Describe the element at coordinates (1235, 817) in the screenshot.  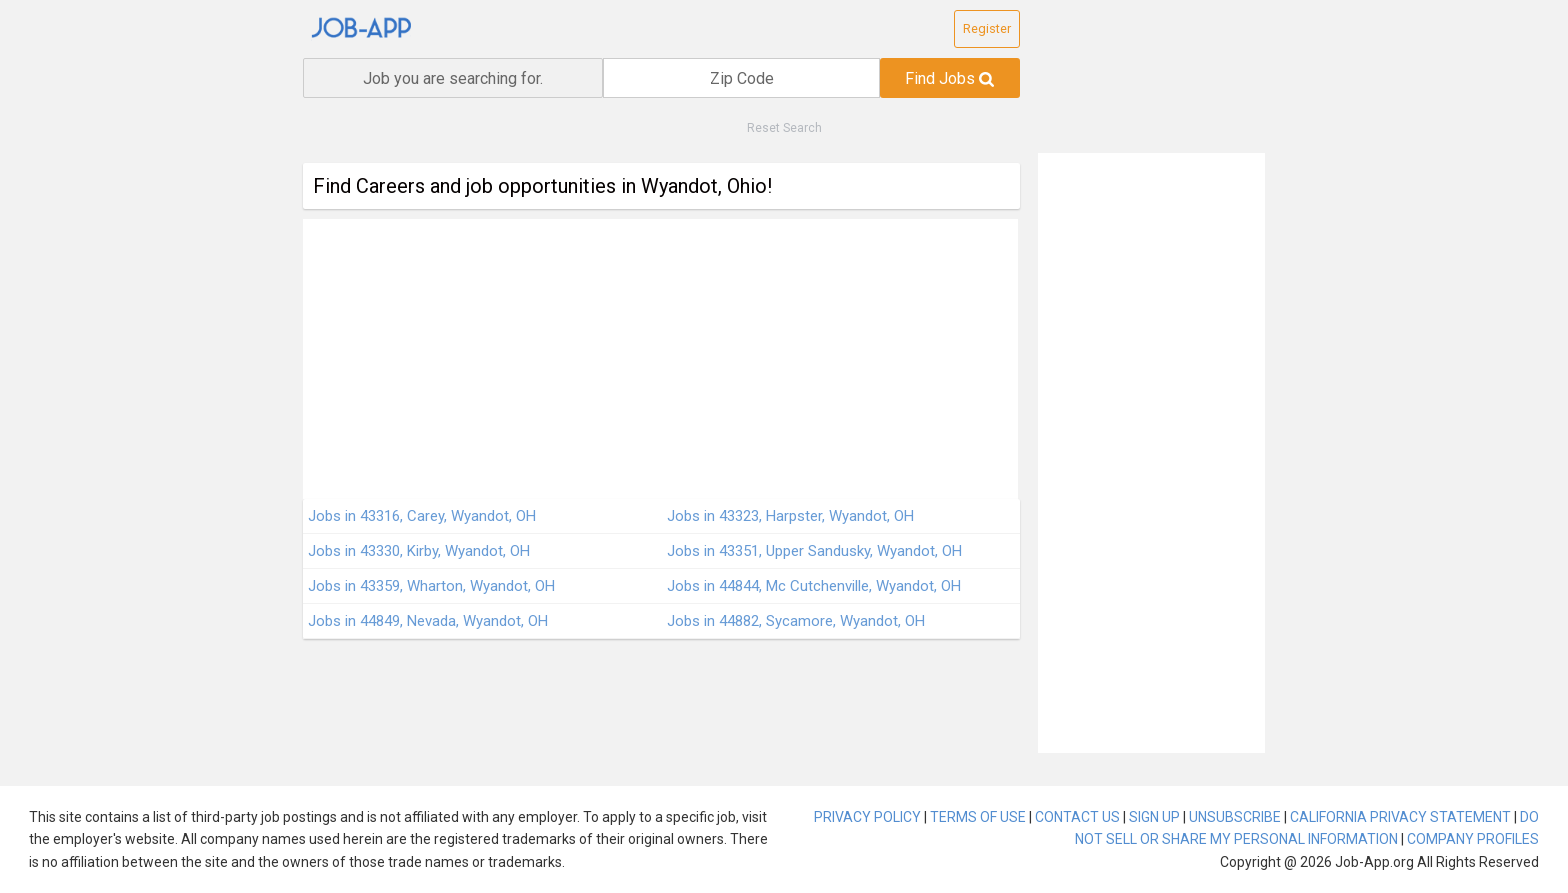
I see `UNSUBSCRIBE` at that location.